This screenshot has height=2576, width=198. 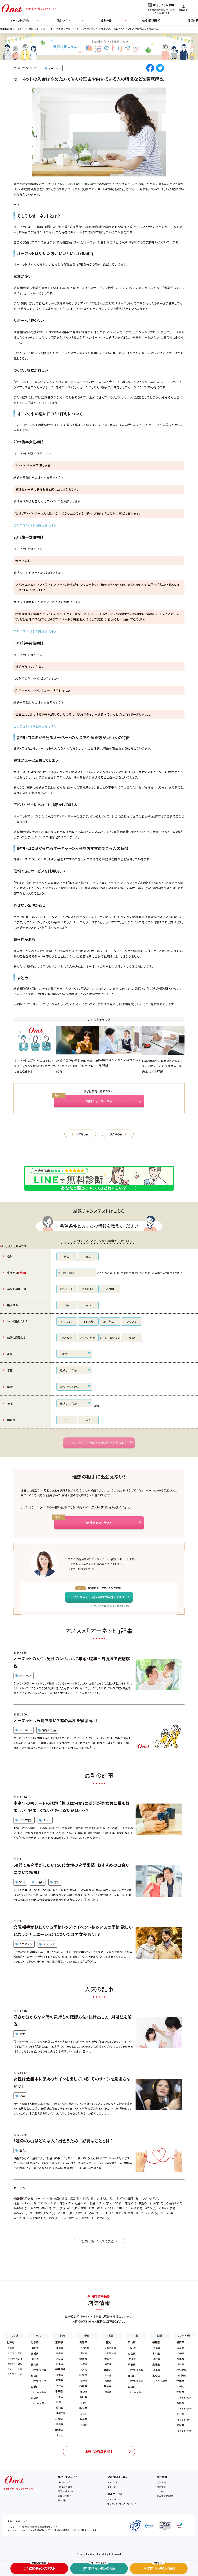 What do you see at coordinates (59, 2208) in the screenshot?
I see `20代 (11)` at bounding box center [59, 2208].